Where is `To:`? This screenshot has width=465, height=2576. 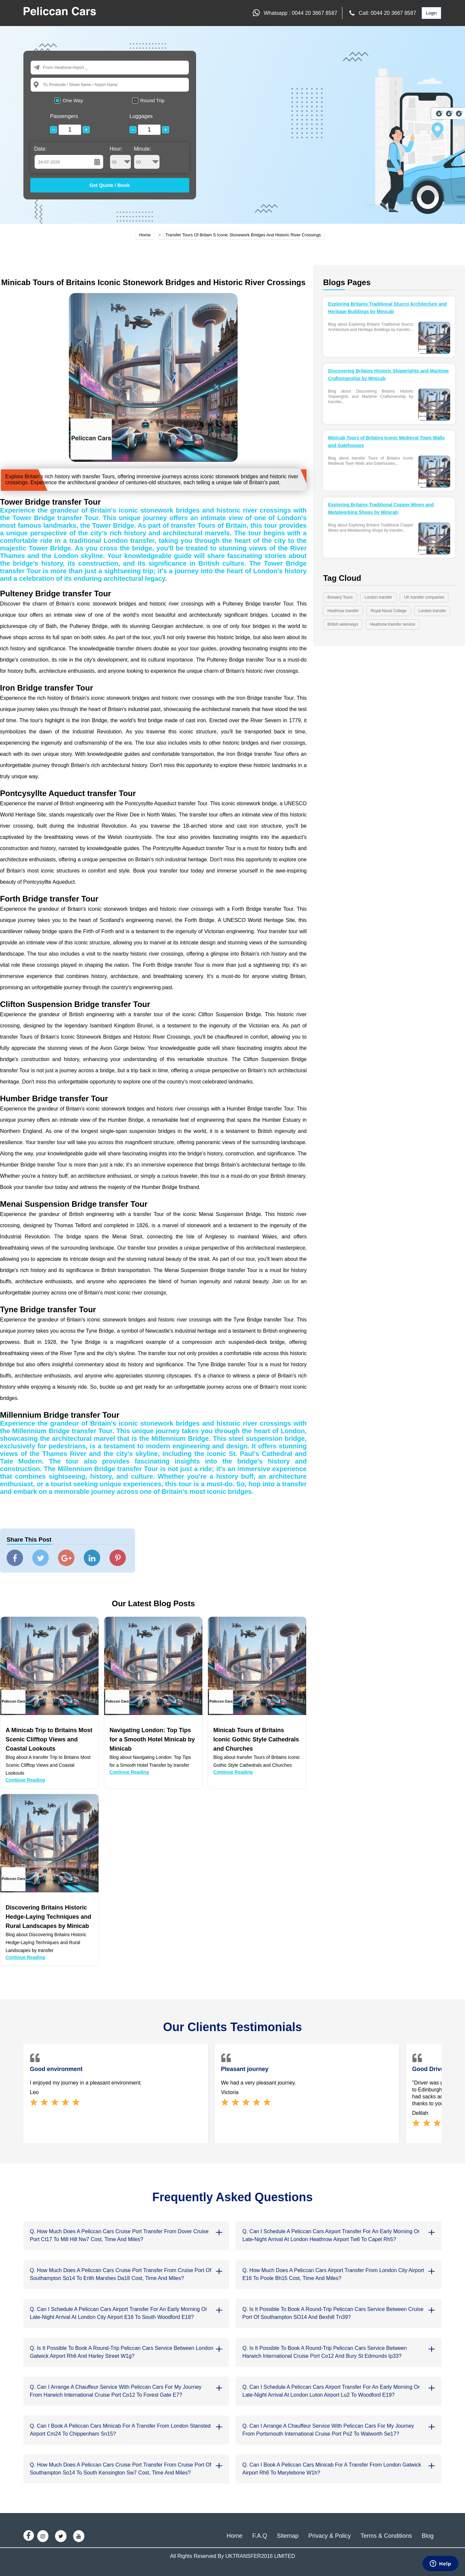 To: is located at coordinates (46, 84).